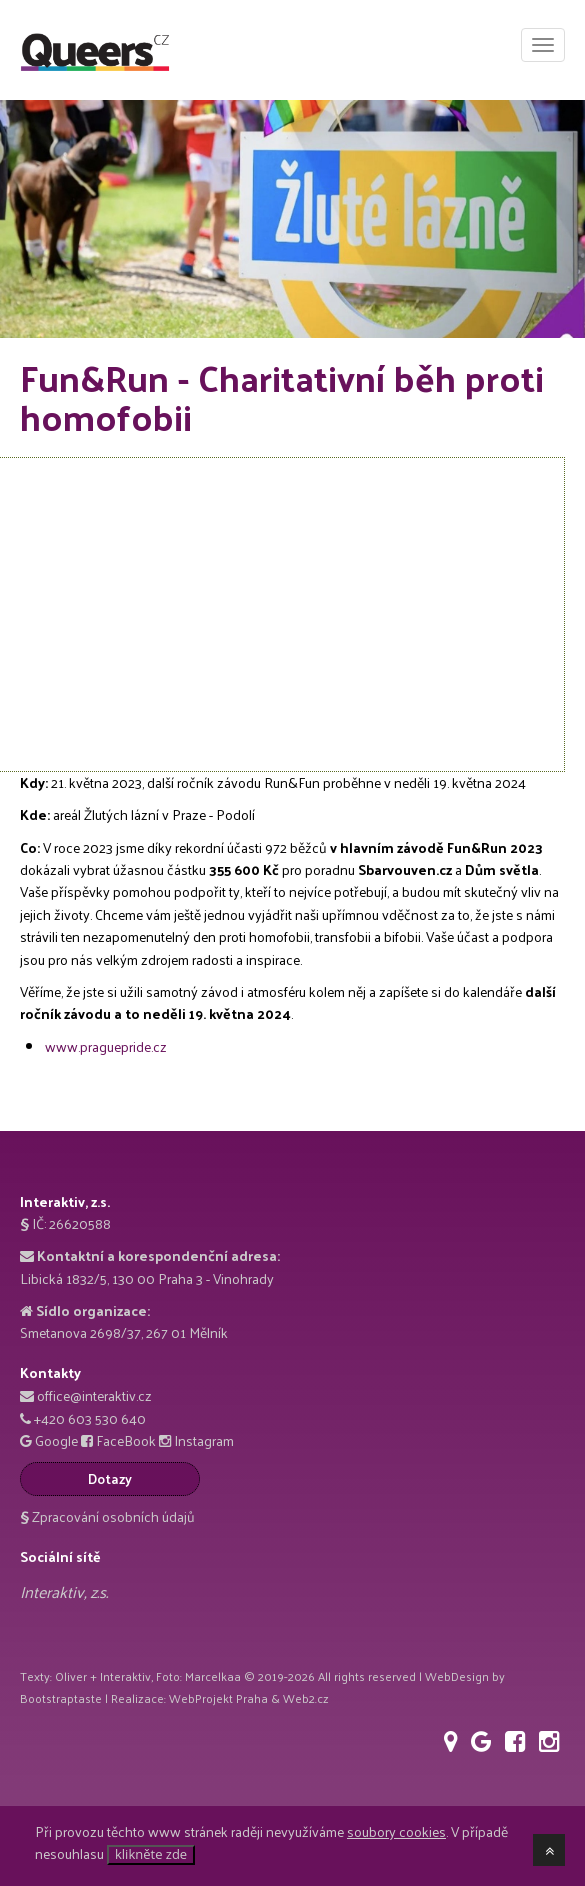 The image size is (585, 1886). What do you see at coordinates (106, 1046) in the screenshot?
I see `www.praguepride.cz` at bounding box center [106, 1046].